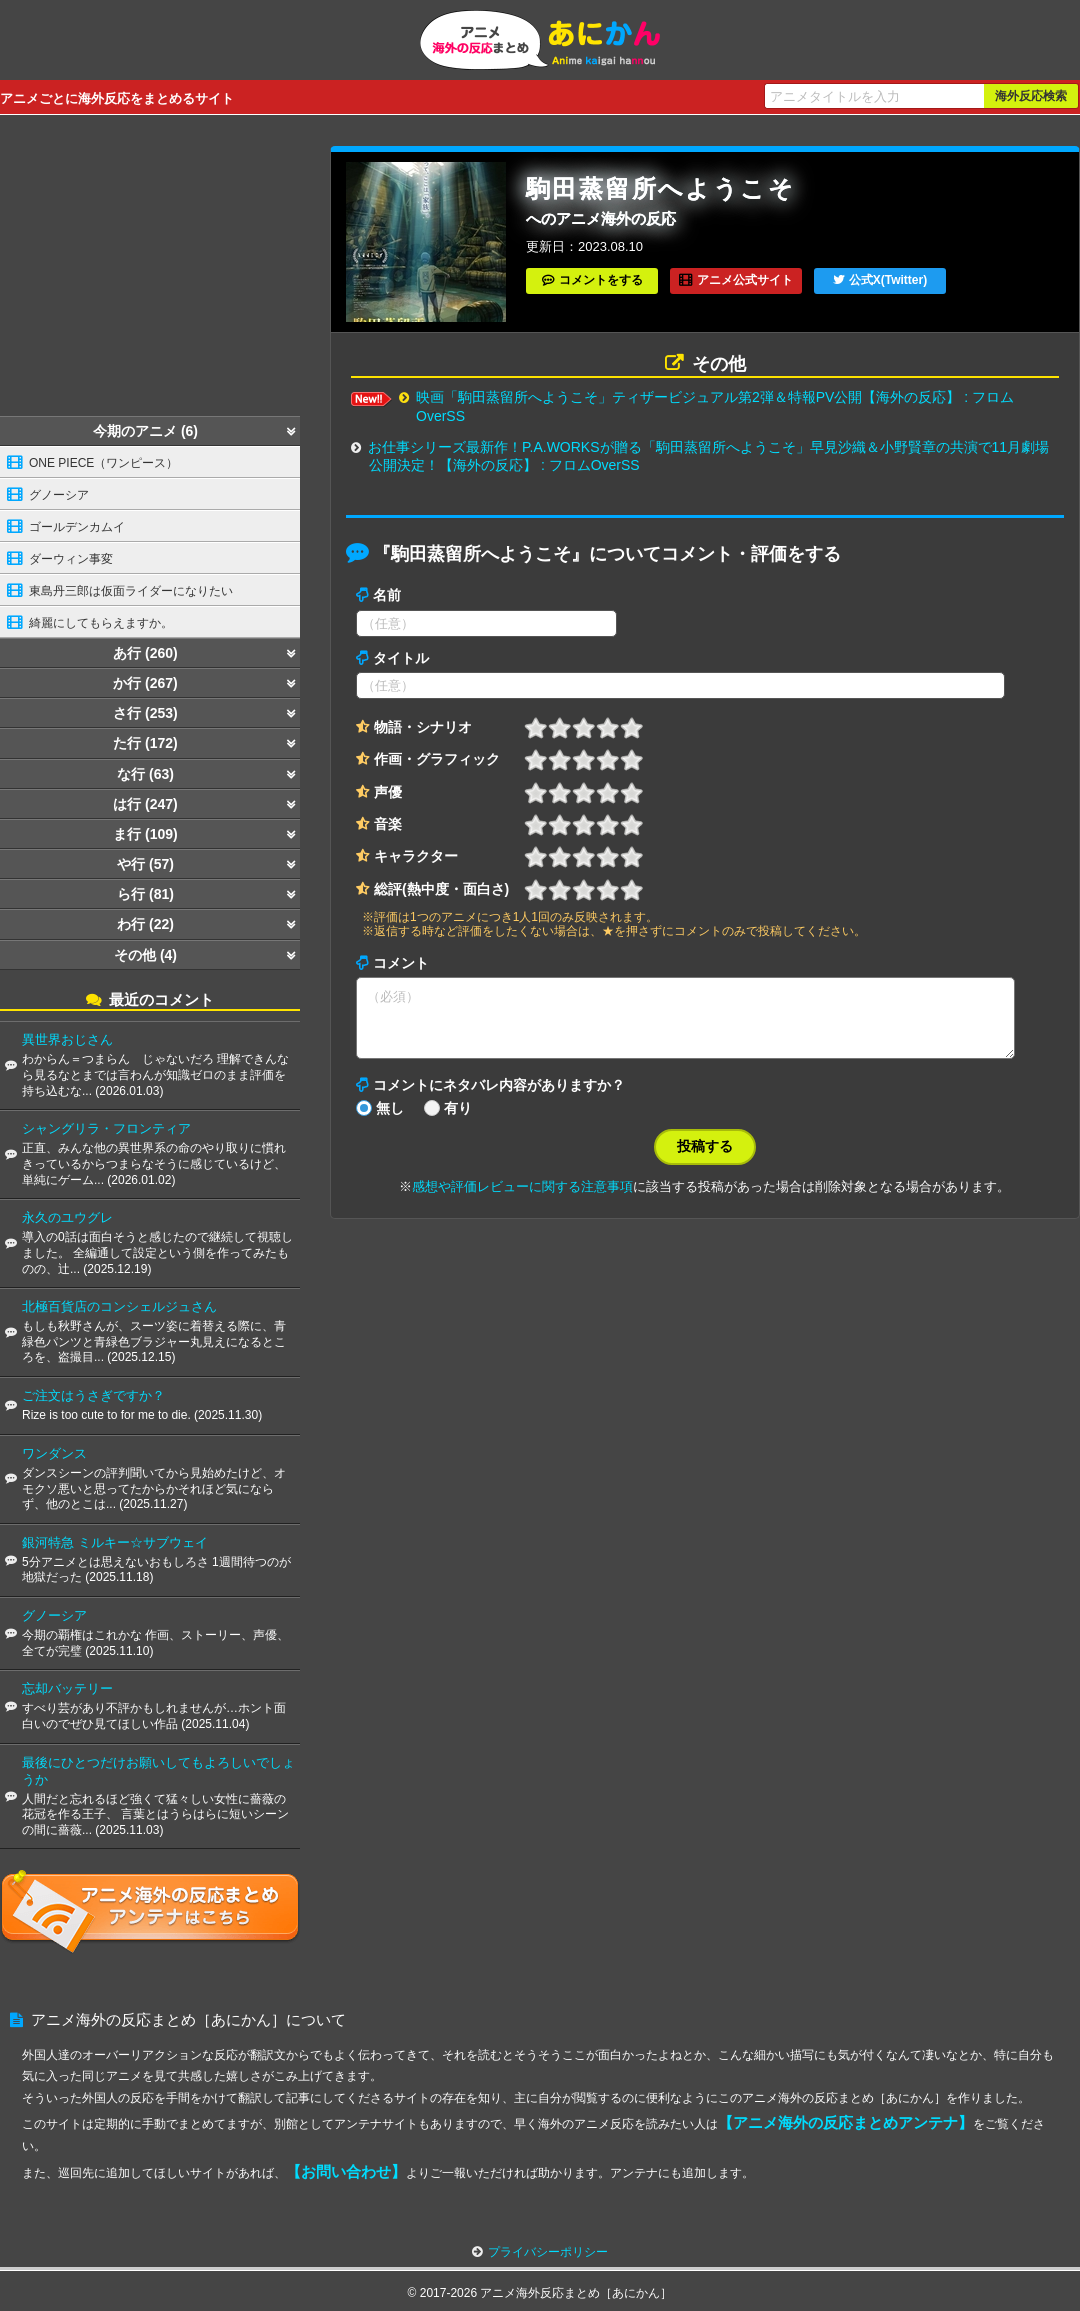 The height and width of the screenshot is (2311, 1080). Describe the element at coordinates (388, 792) in the screenshot. I see `声優` at that location.